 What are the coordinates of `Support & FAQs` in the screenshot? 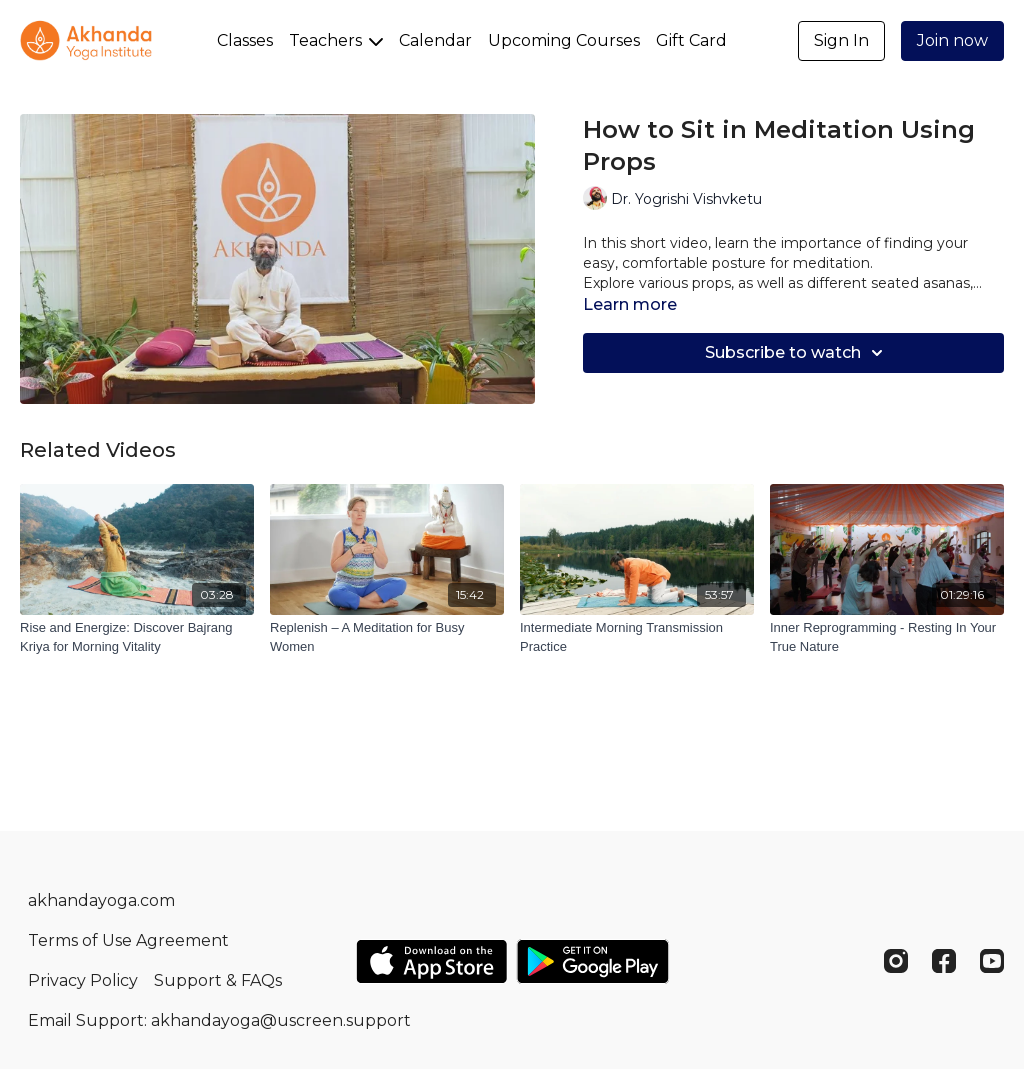 It's located at (218, 980).